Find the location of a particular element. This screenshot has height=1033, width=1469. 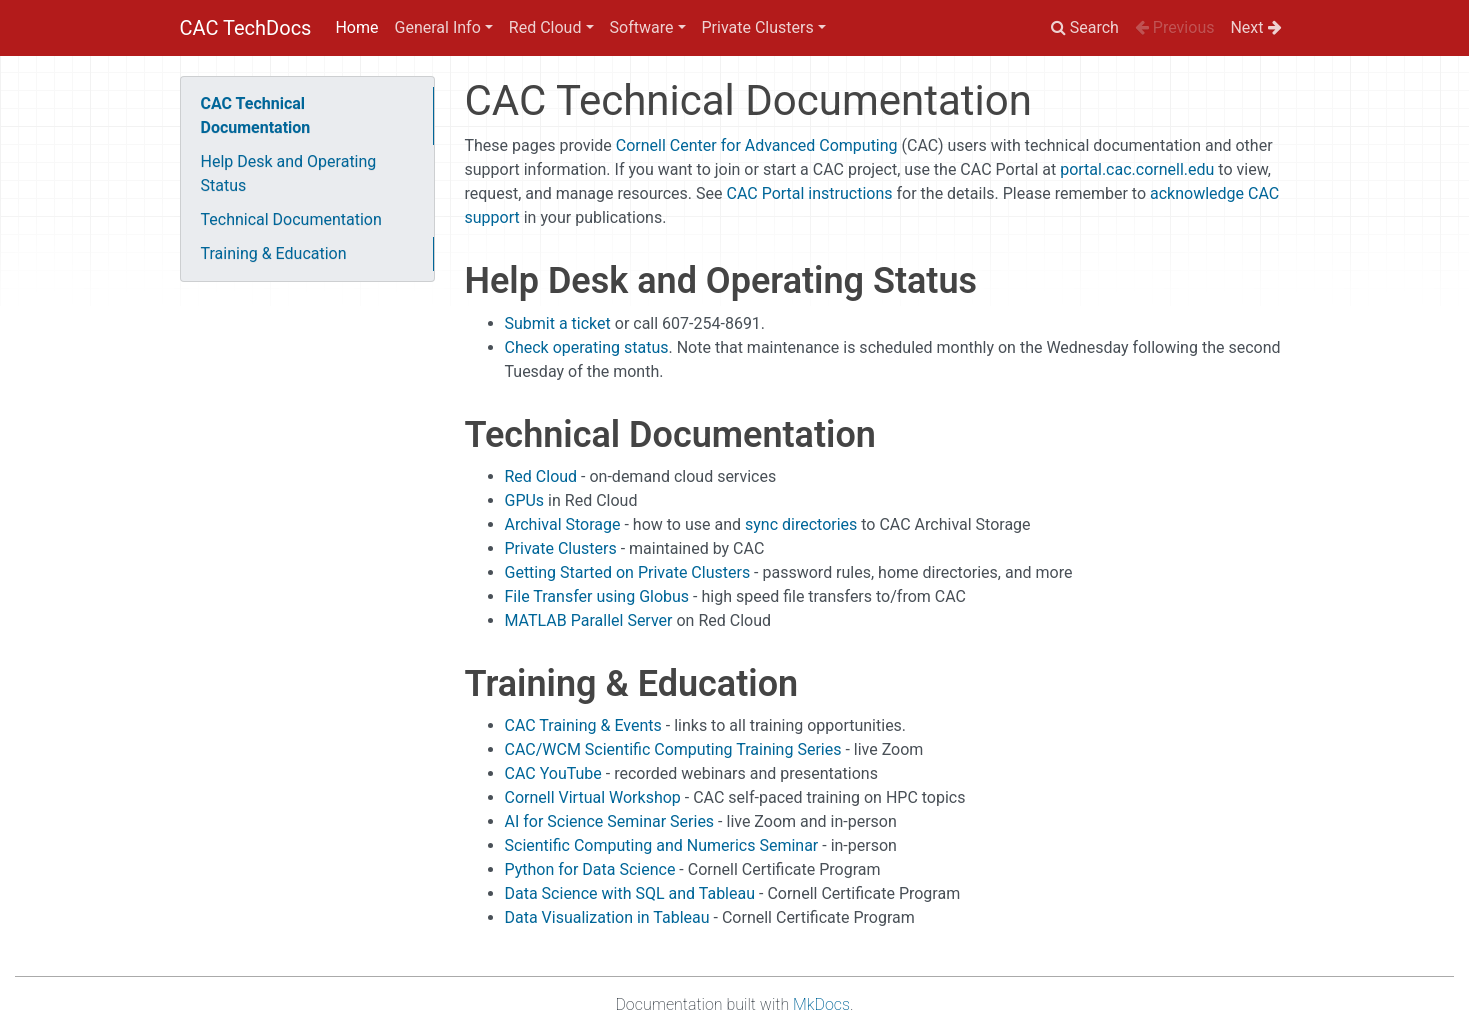

Training & Education is located at coordinates (274, 253).